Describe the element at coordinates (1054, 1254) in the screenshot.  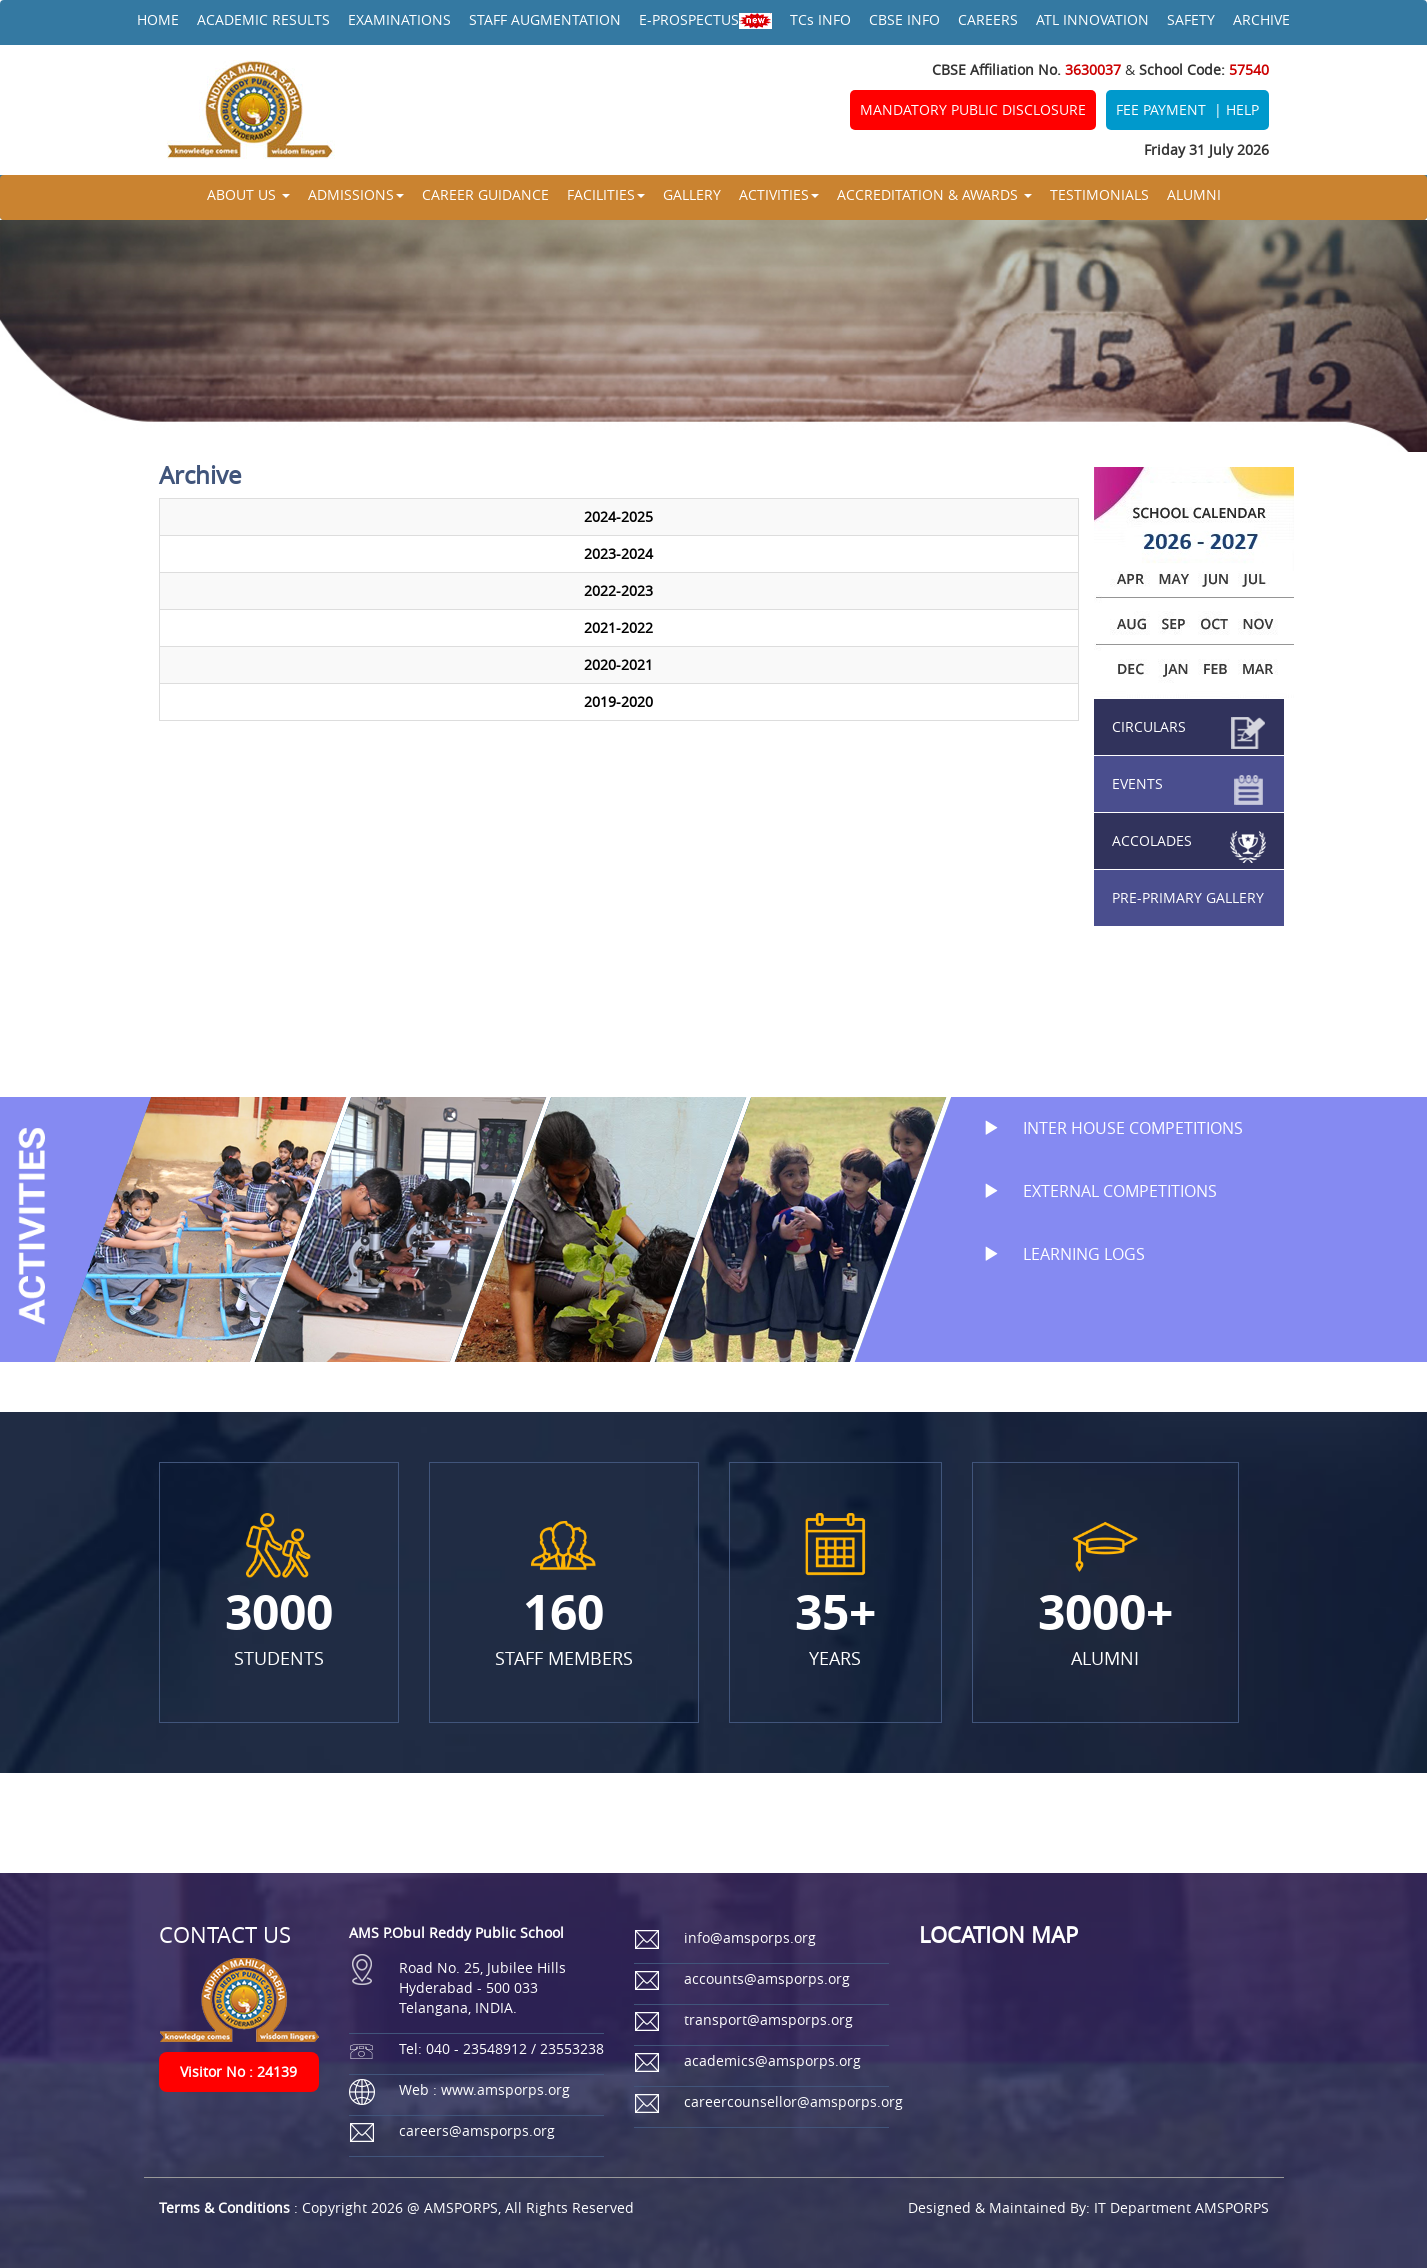
I see `LEARNING LOGS` at that location.